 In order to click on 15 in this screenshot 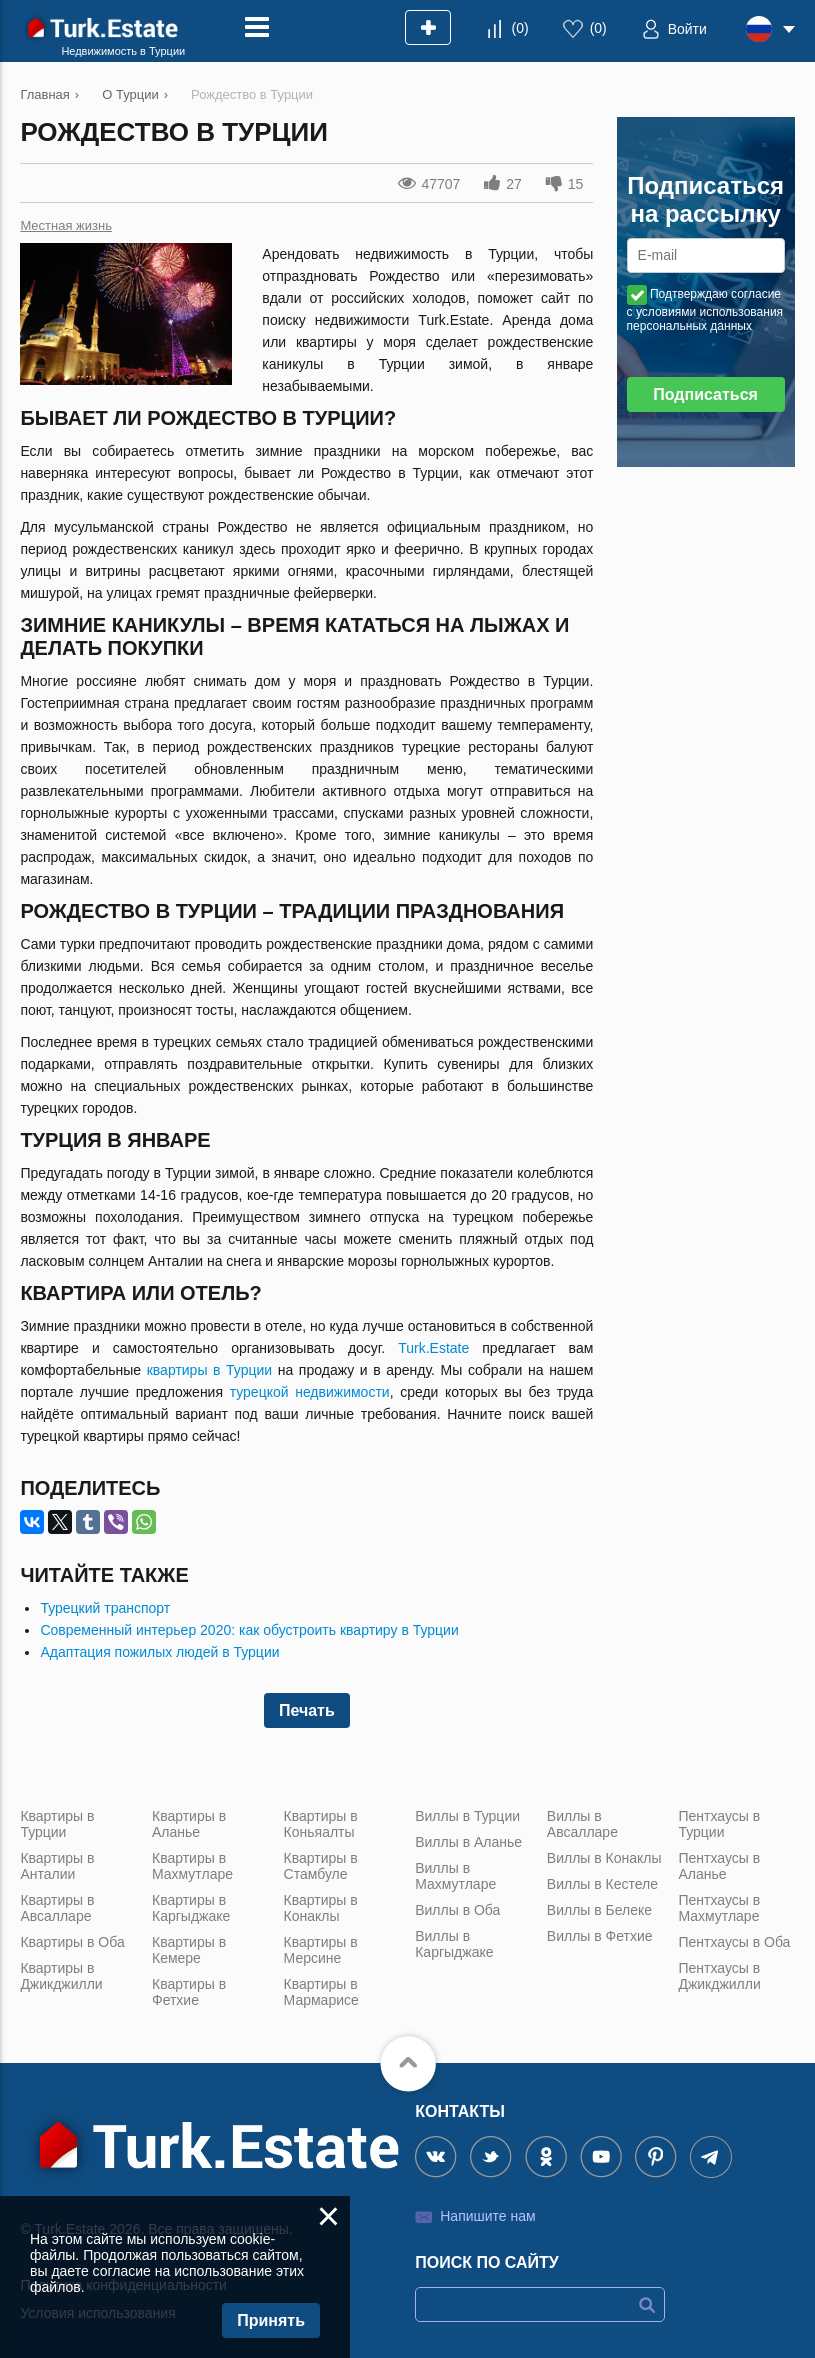, I will do `click(576, 184)`.